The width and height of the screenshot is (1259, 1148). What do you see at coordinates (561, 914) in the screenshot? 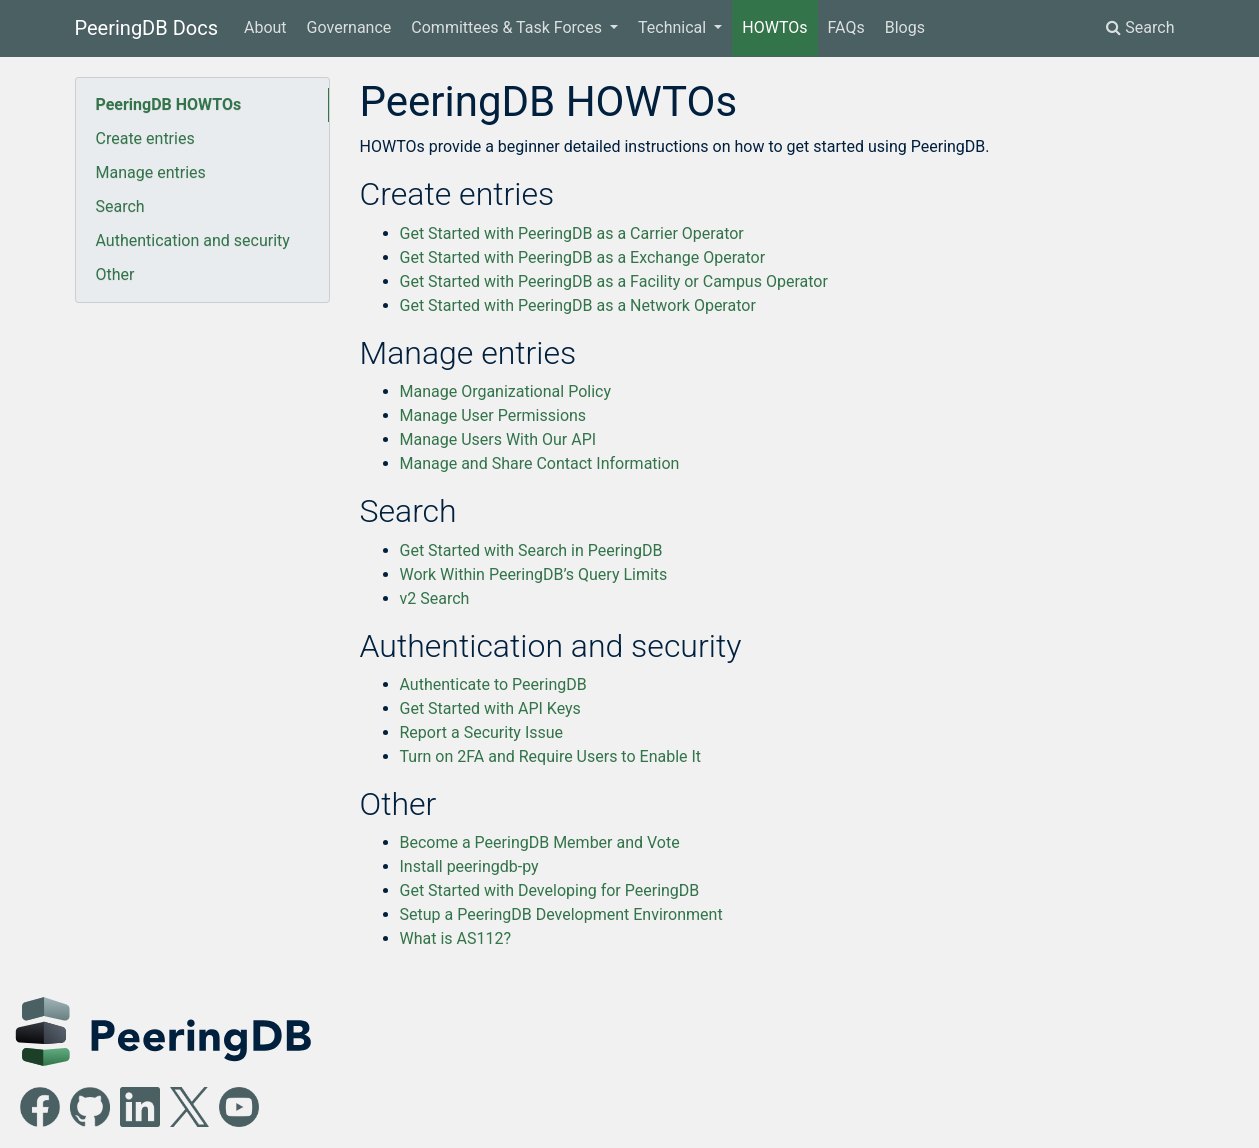
I see `Setup a PeeringDB Development Environment` at bounding box center [561, 914].